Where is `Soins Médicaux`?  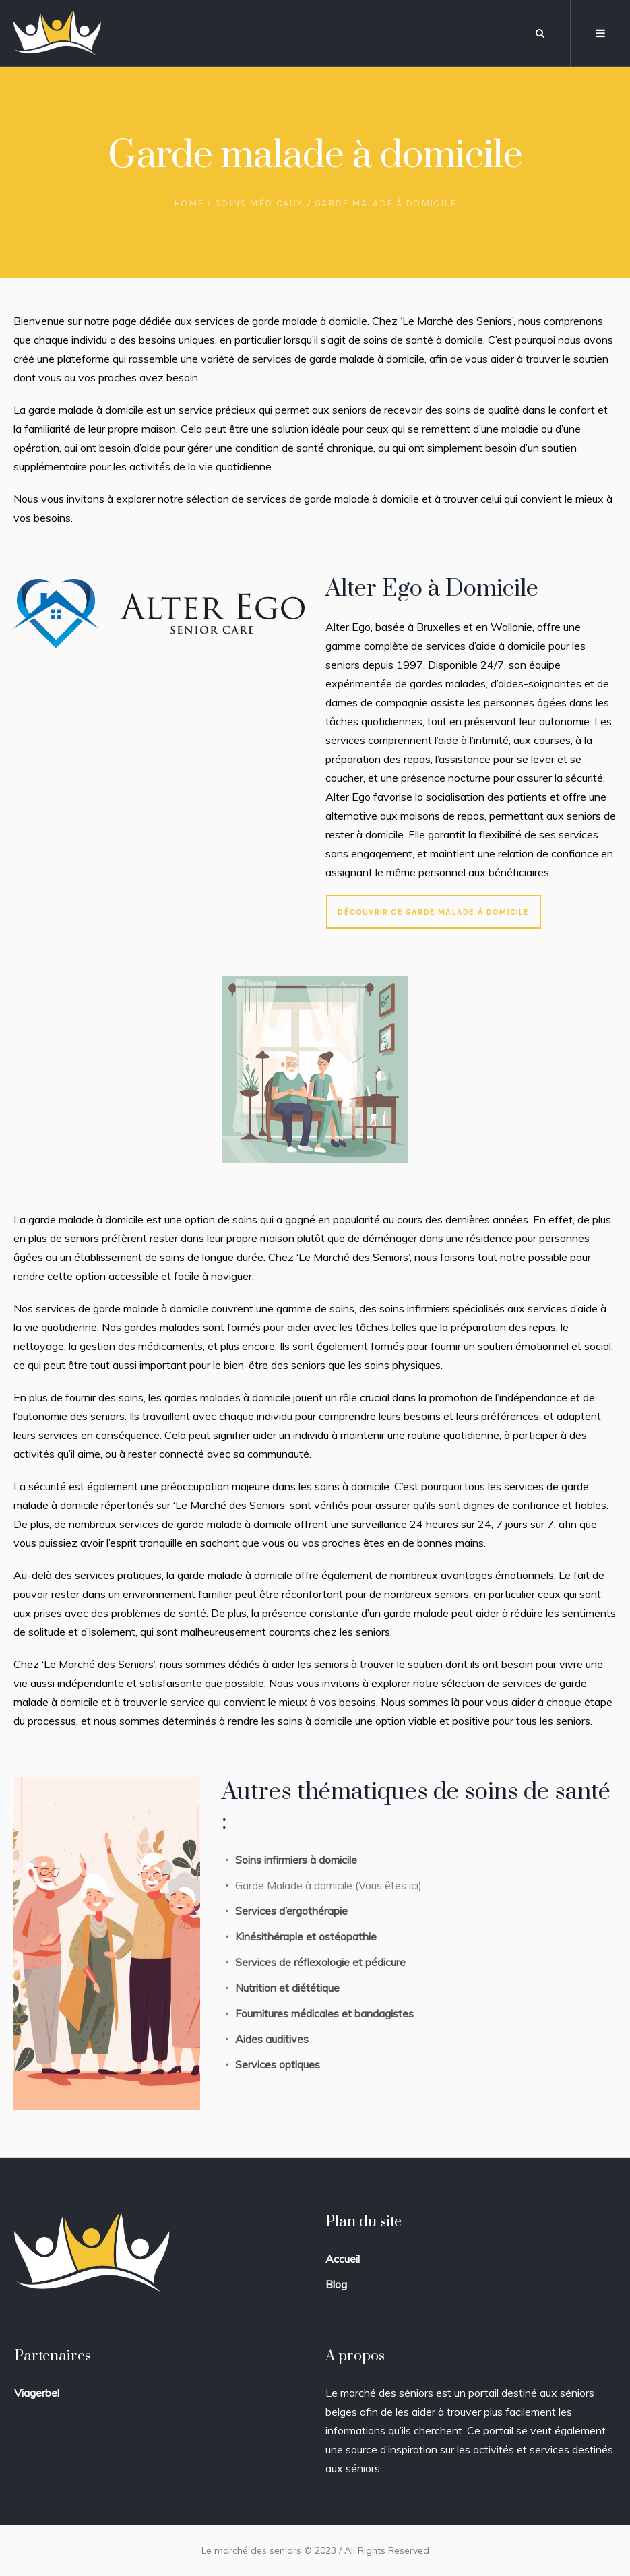
Soins Médicaux is located at coordinates (259, 203).